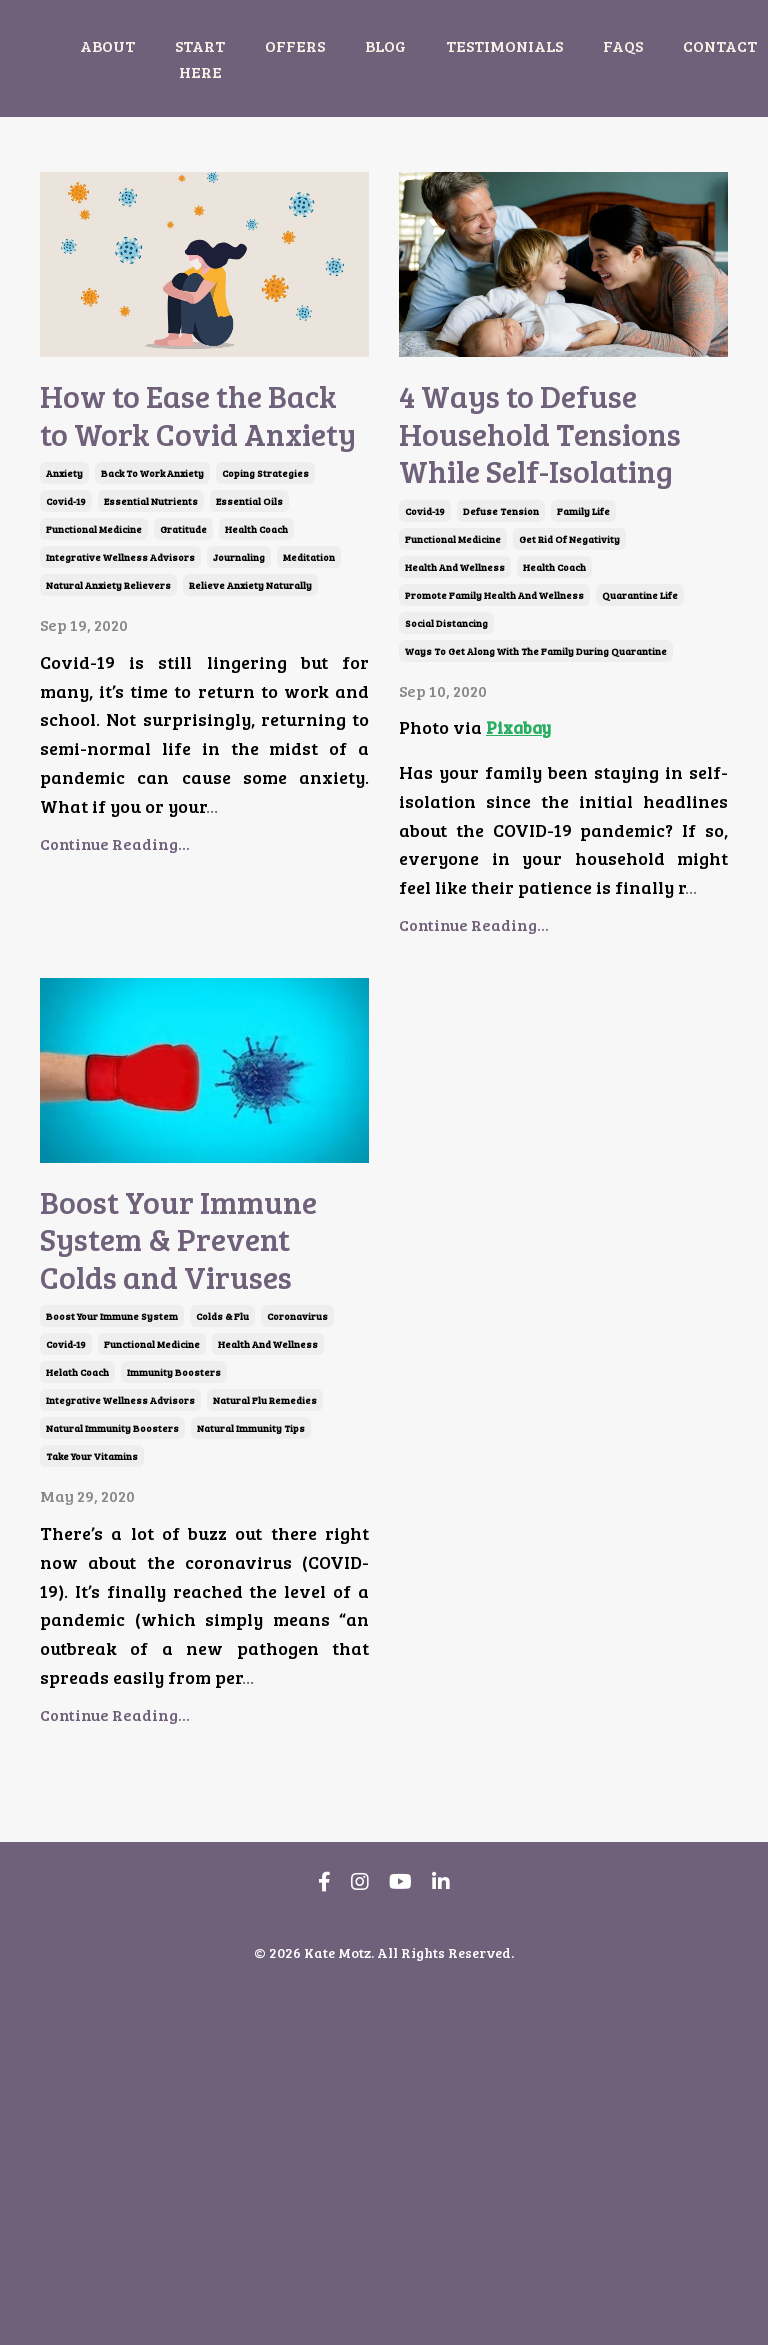 The width and height of the screenshot is (768, 2345). What do you see at coordinates (183, 684) in the screenshot?
I see `gratitude` at bounding box center [183, 684].